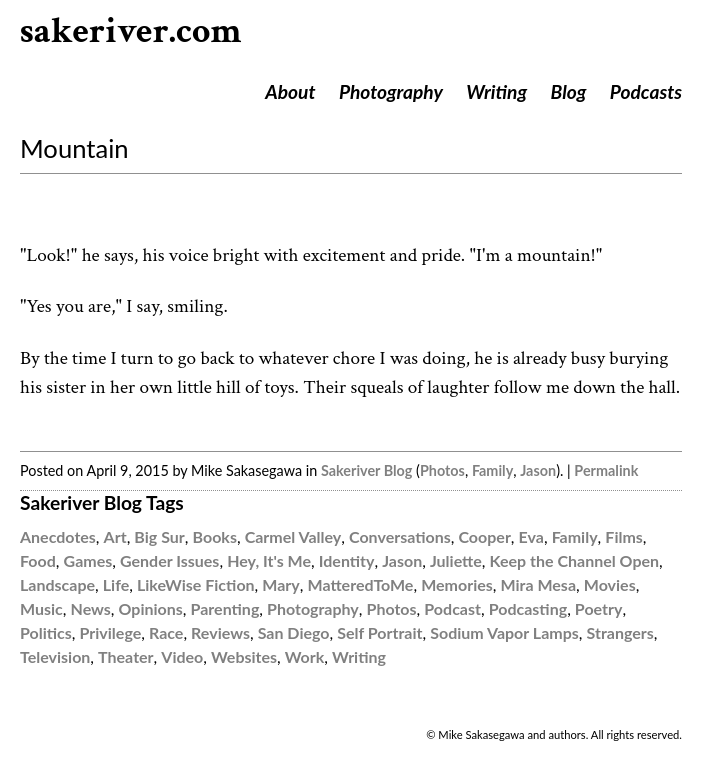 Image resolution: width=702 pixels, height=758 pixels. Describe the element at coordinates (159, 536) in the screenshot. I see `Big Sur` at that location.